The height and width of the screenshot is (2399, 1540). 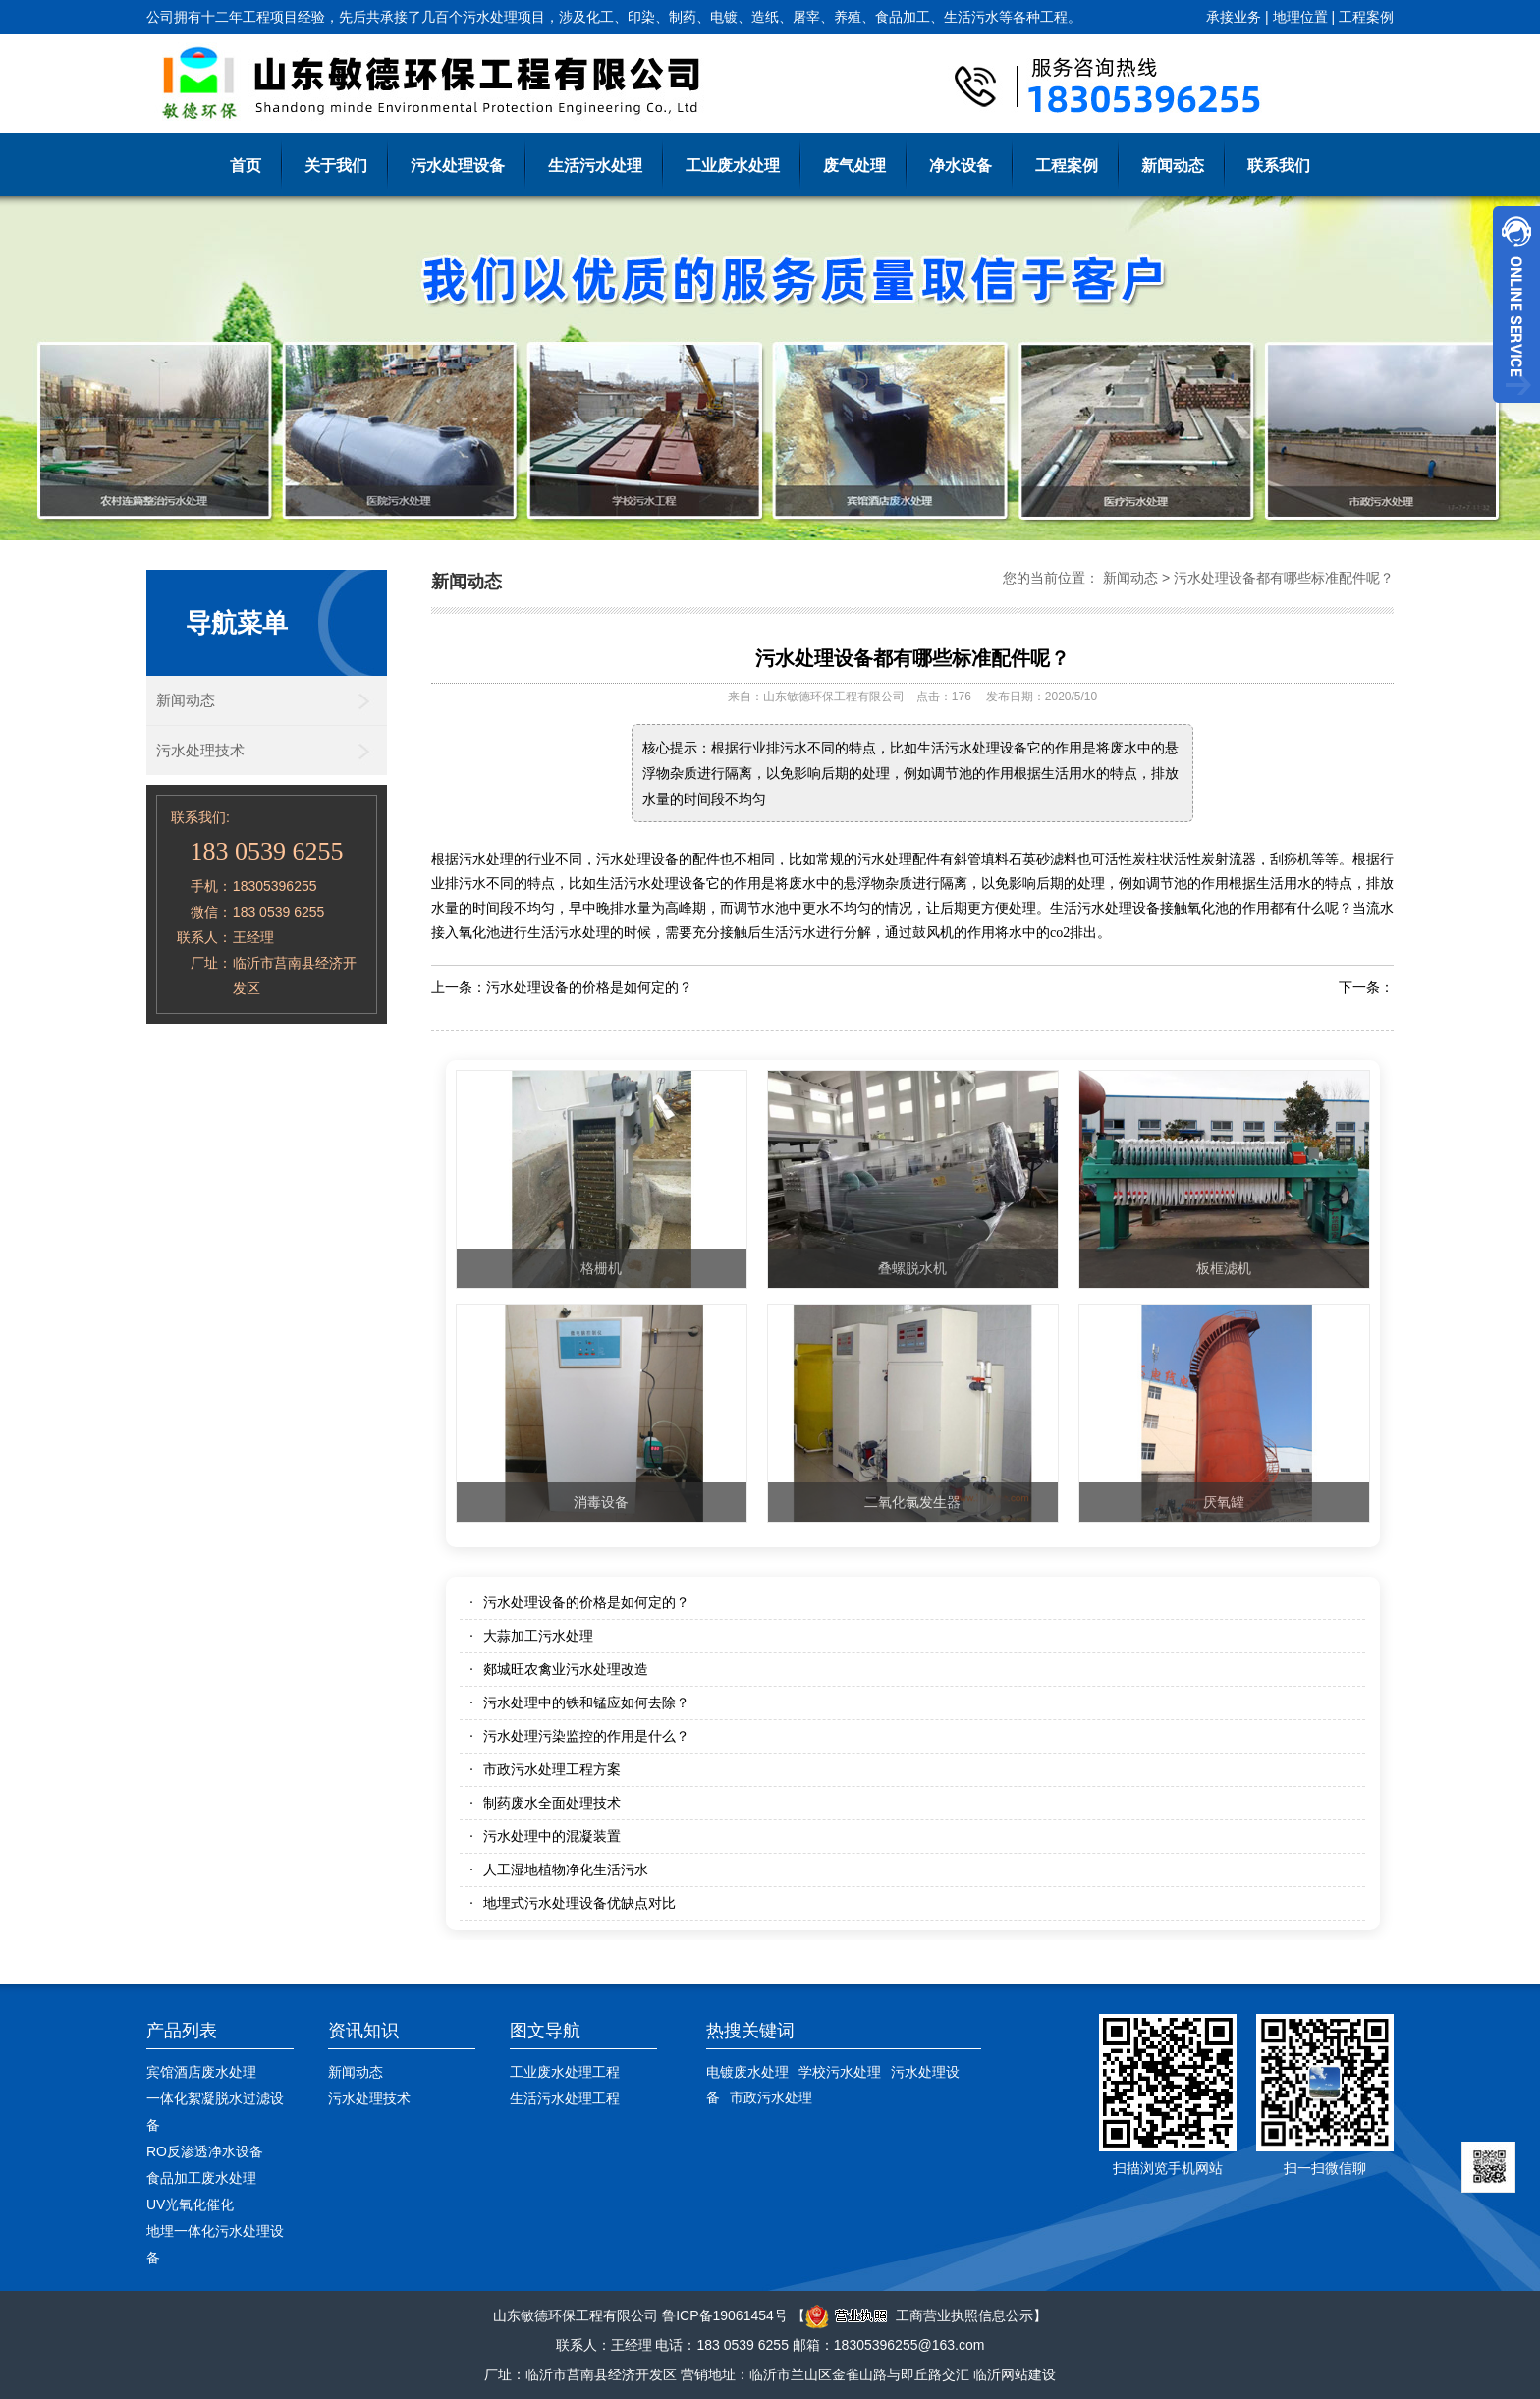 I want to click on 工业废水处理工程, so click(x=565, y=2072).